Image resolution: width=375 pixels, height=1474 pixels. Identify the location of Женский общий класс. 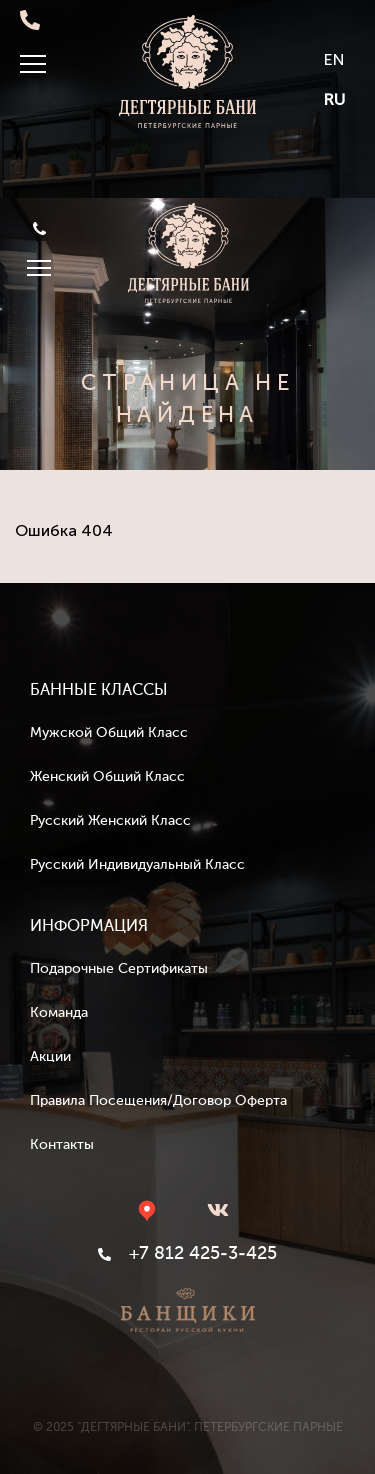
(107, 777).